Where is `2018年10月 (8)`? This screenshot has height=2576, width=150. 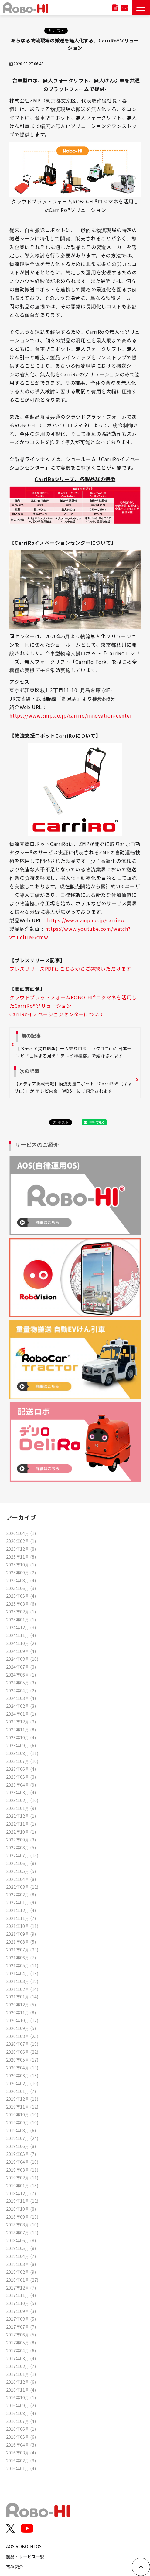 2018年10月 (8) is located at coordinates (21, 2209).